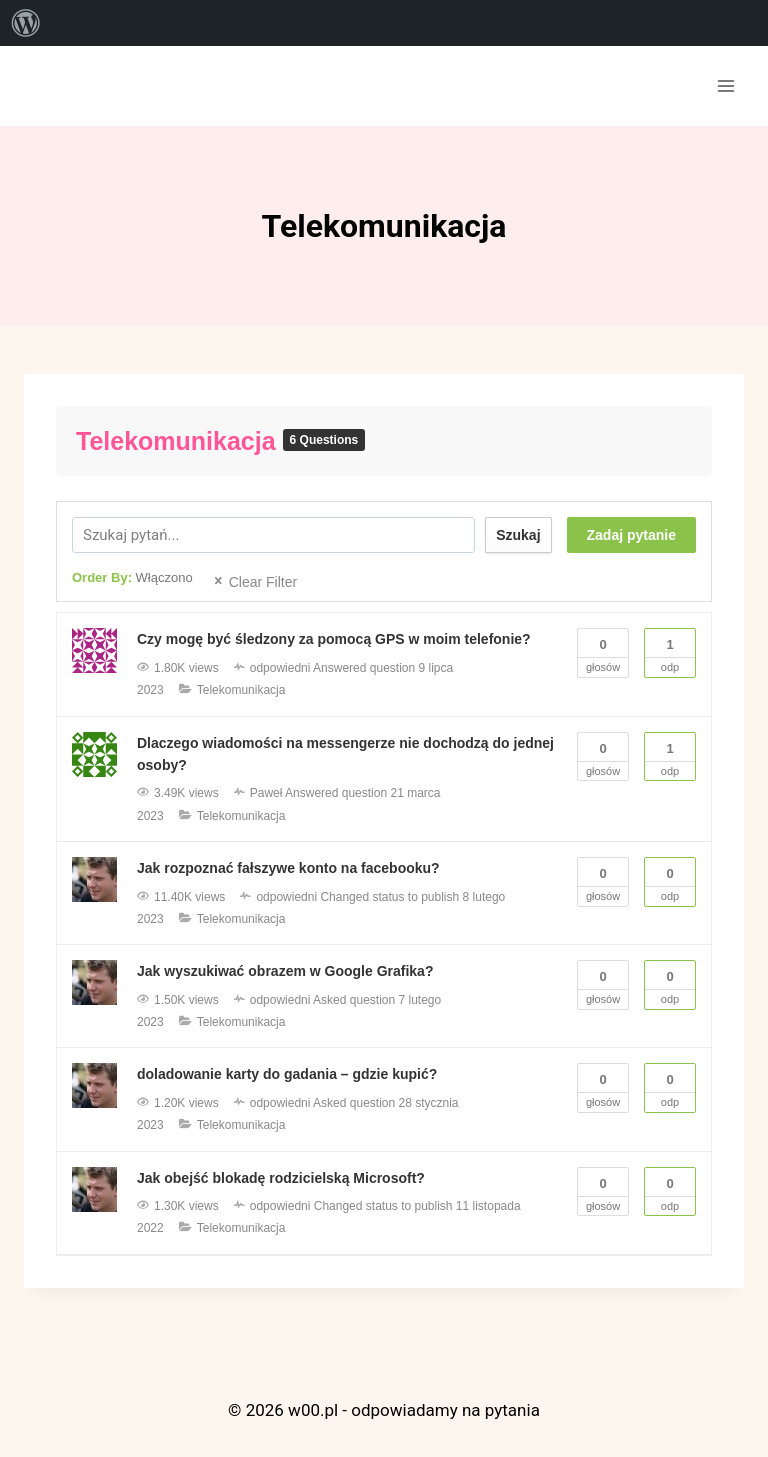 This screenshot has height=1457, width=768. What do you see at coordinates (285, 971) in the screenshot?
I see `Jak wyszukiwać obrazem w Google Grafika?` at bounding box center [285, 971].